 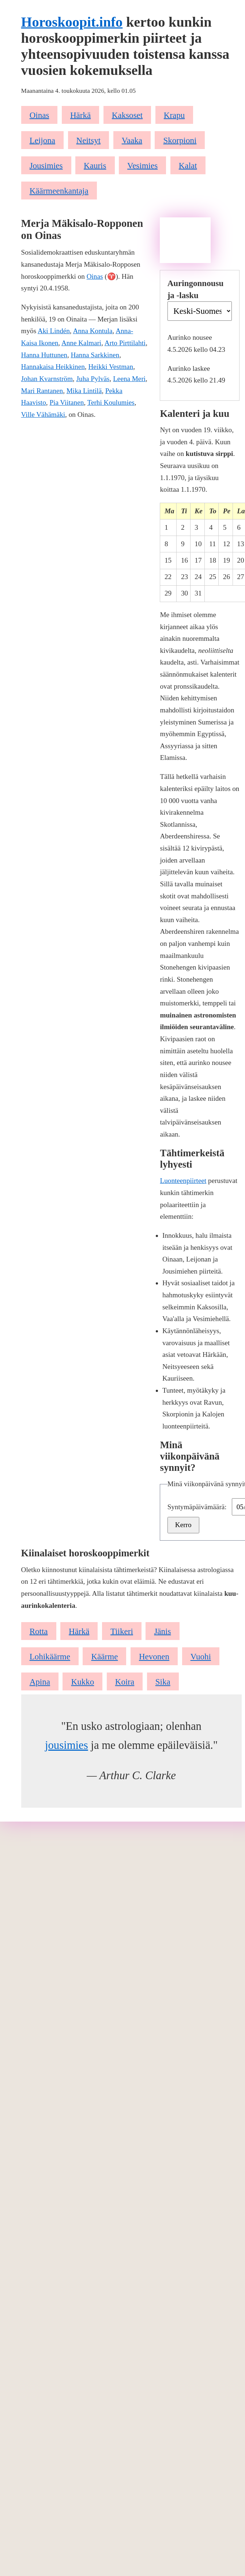 I want to click on Kaksoset, so click(x=127, y=114).